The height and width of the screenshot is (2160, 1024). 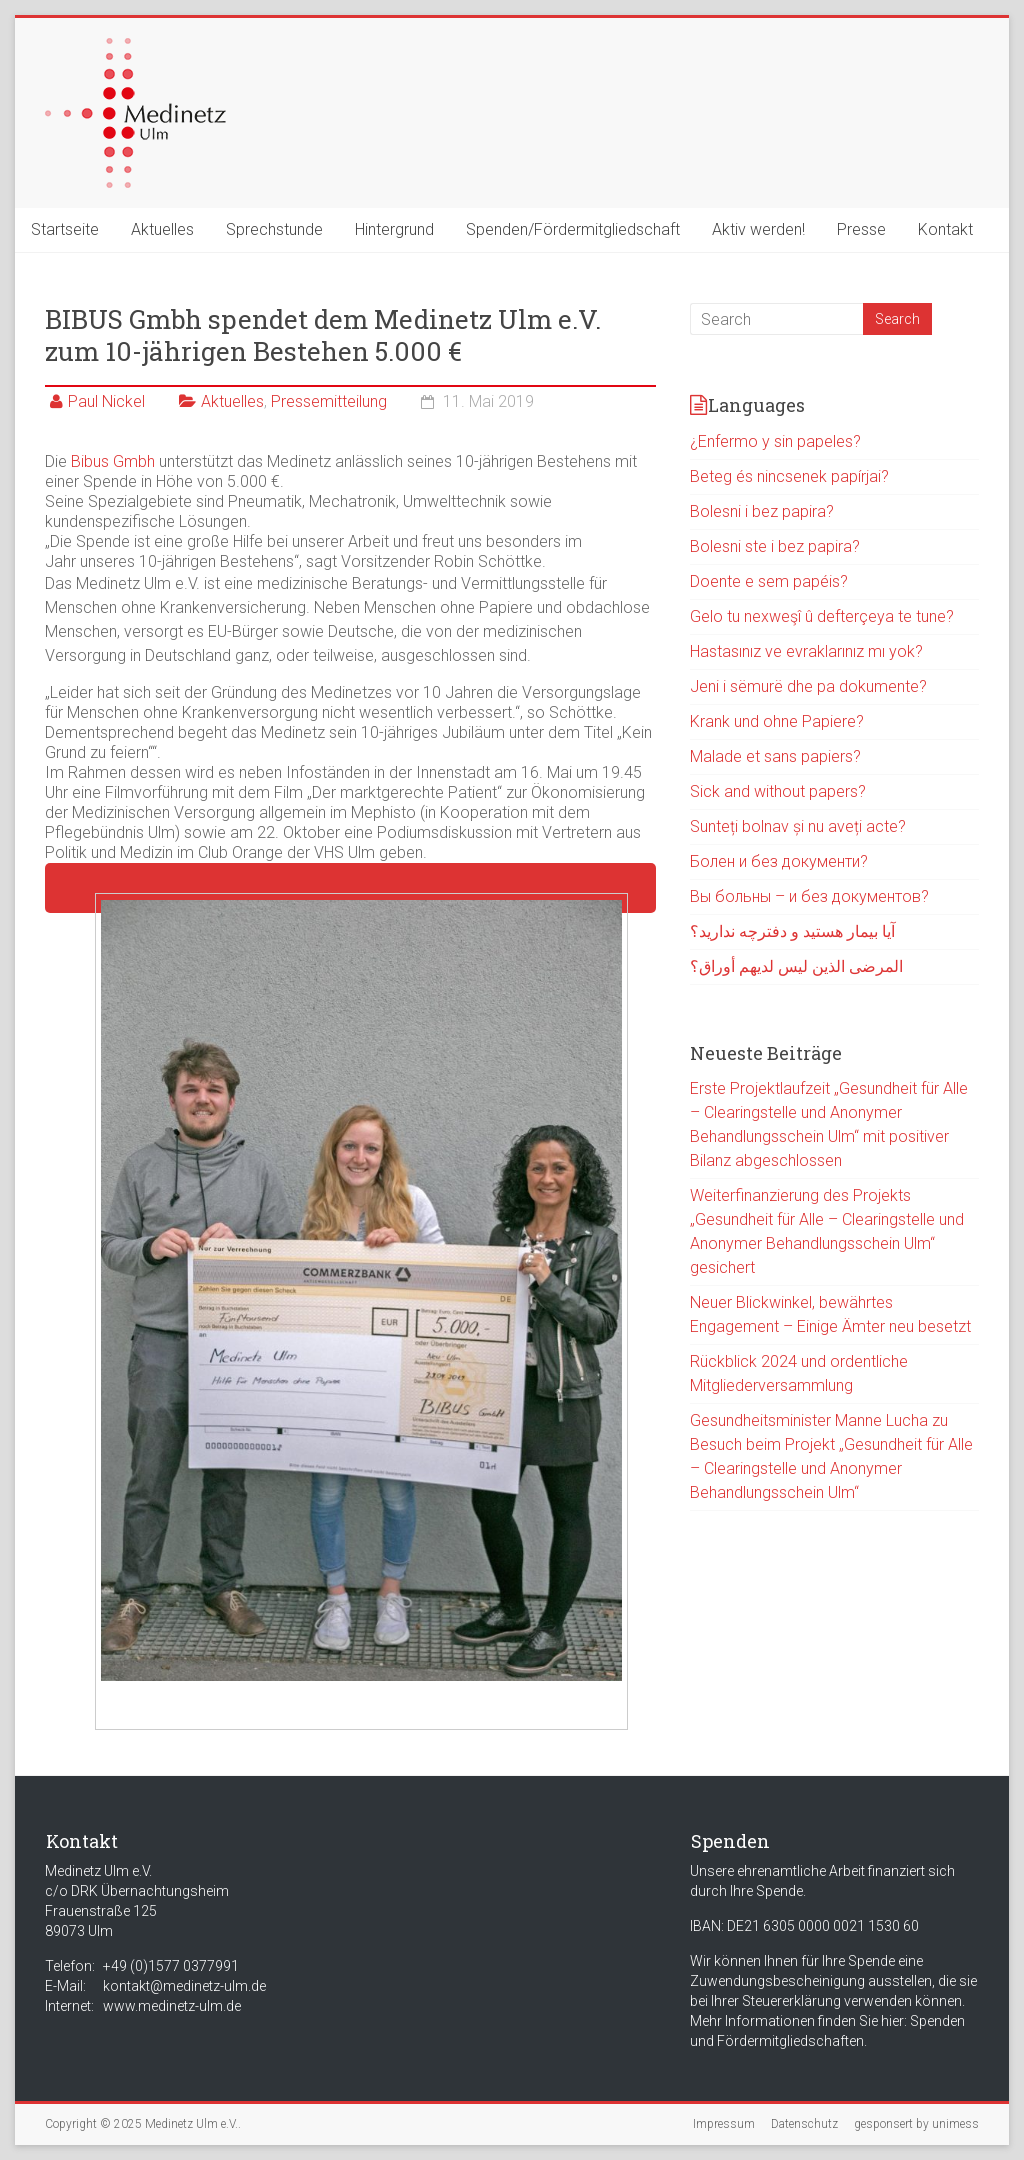 What do you see at coordinates (329, 401) in the screenshot?
I see `Pressemitteilung` at bounding box center [329, 401].